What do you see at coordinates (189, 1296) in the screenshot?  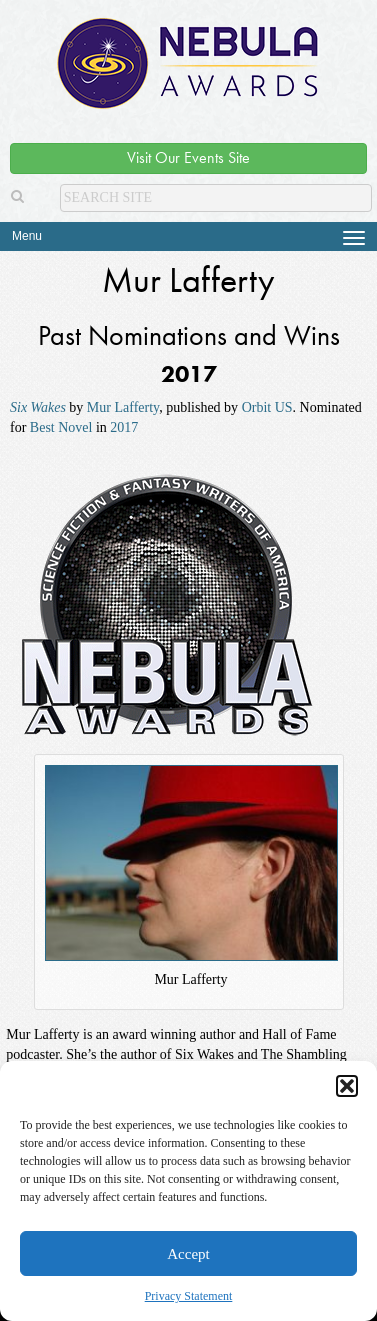 I see `Privacy Statement` at bounding box center [189, 1296].